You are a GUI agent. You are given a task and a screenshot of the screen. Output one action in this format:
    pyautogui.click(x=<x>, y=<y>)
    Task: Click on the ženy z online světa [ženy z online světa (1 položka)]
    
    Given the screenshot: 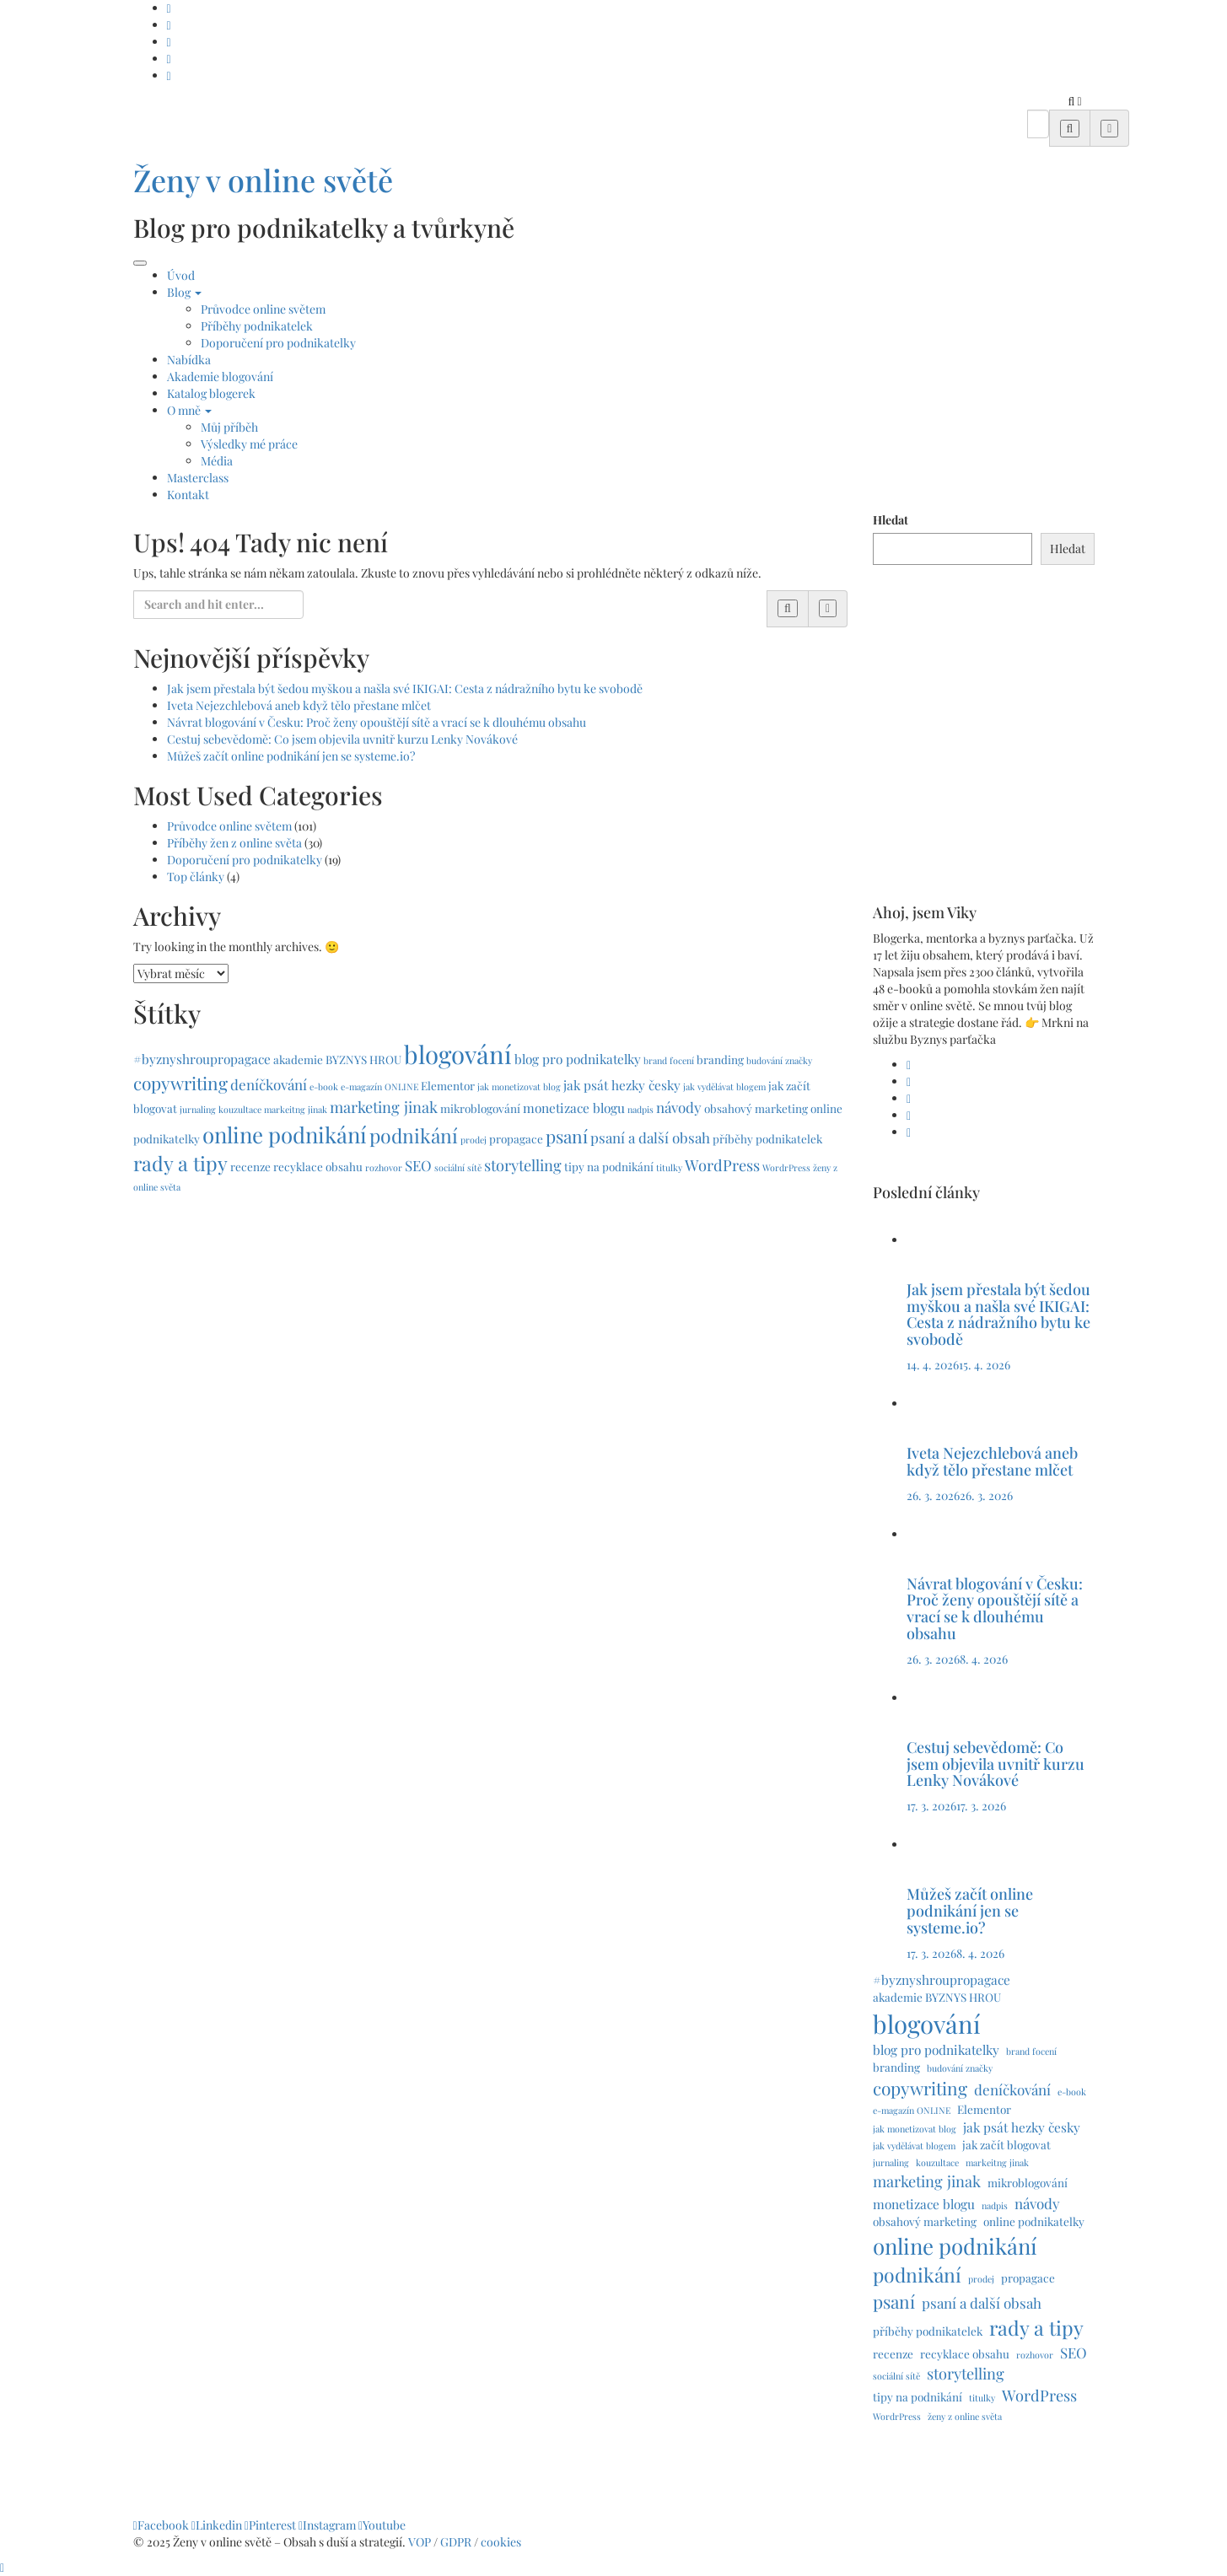 What is the action you would take?
    pyautogui.click(x=965, y=2416)
    